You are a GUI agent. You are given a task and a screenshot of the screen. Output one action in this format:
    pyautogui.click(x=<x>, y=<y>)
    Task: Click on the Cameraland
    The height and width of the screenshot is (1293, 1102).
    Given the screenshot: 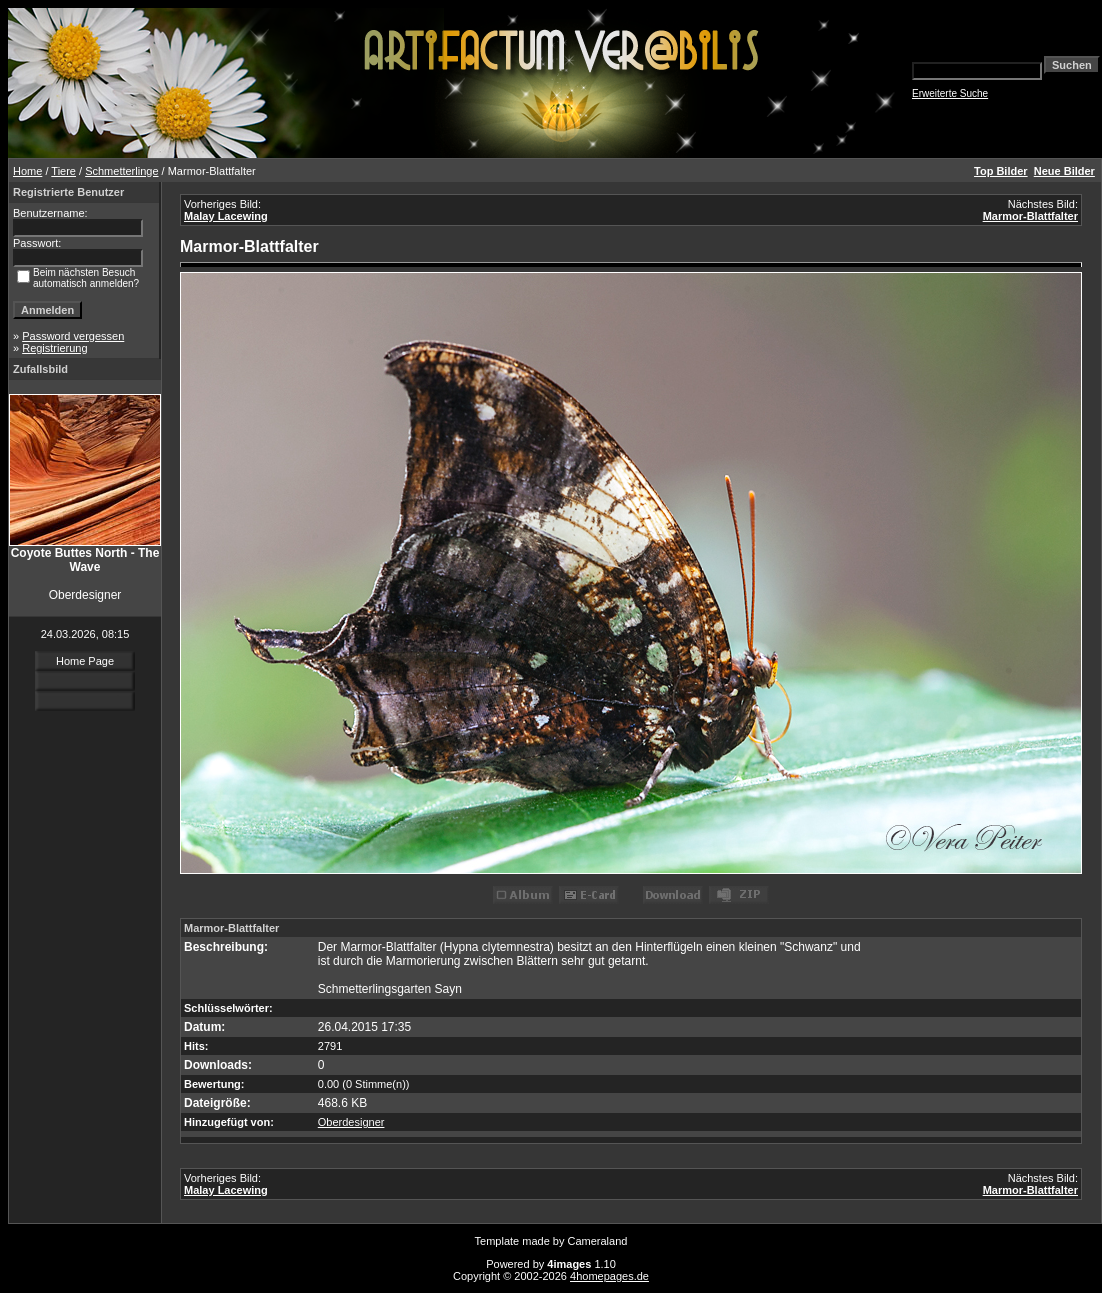 What is the action you would take?
    pyautogui.click(x=598, y=1241)
    